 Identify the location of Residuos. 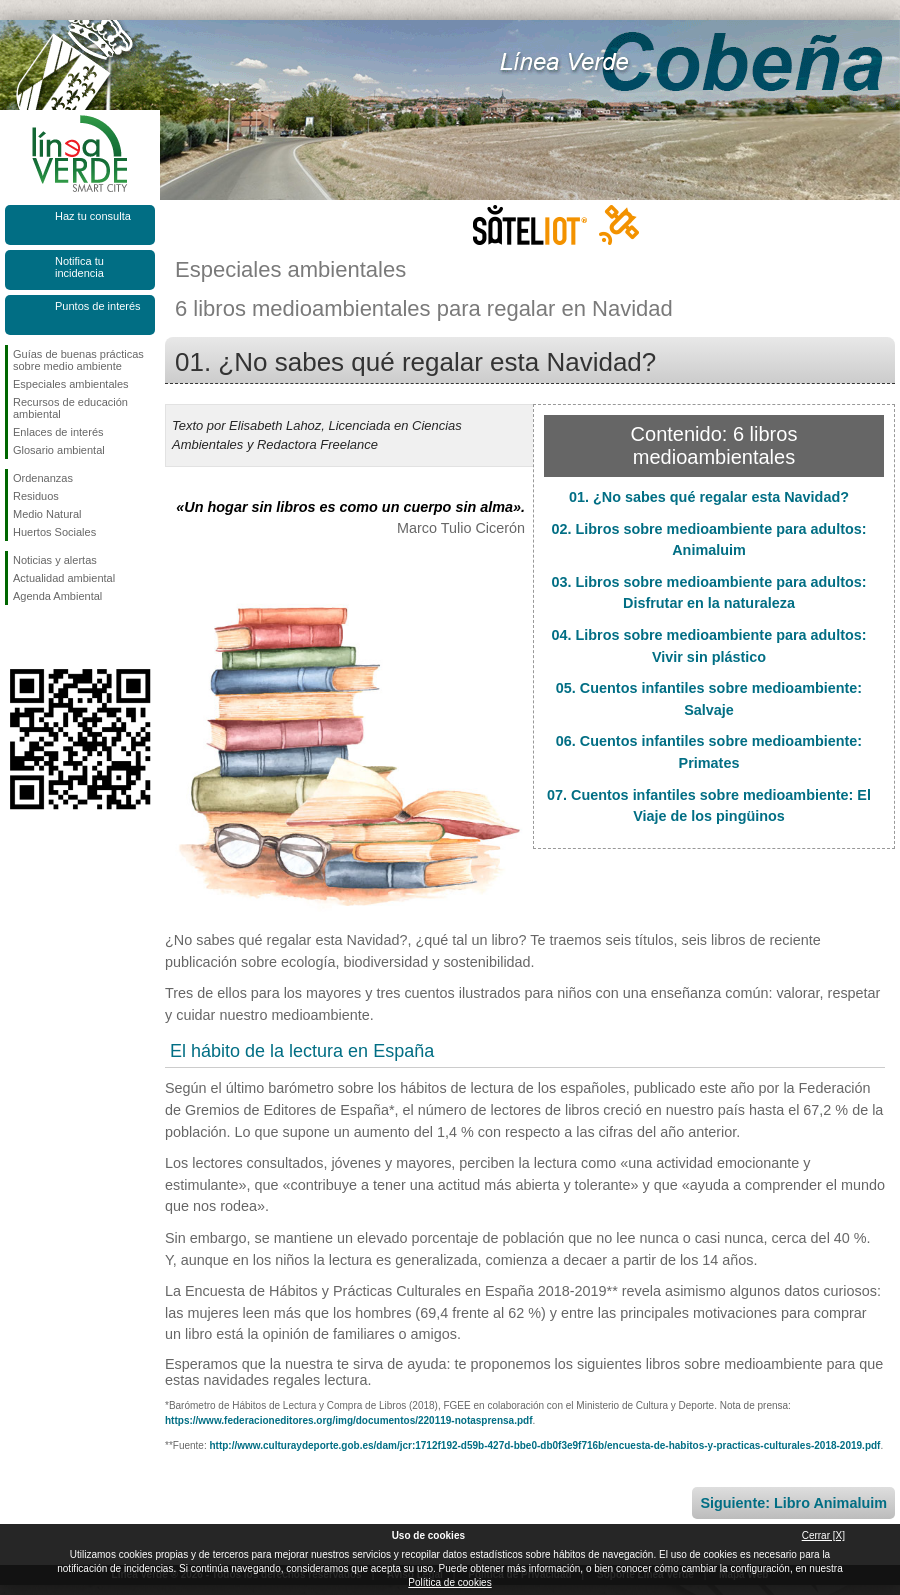
(36, 496).